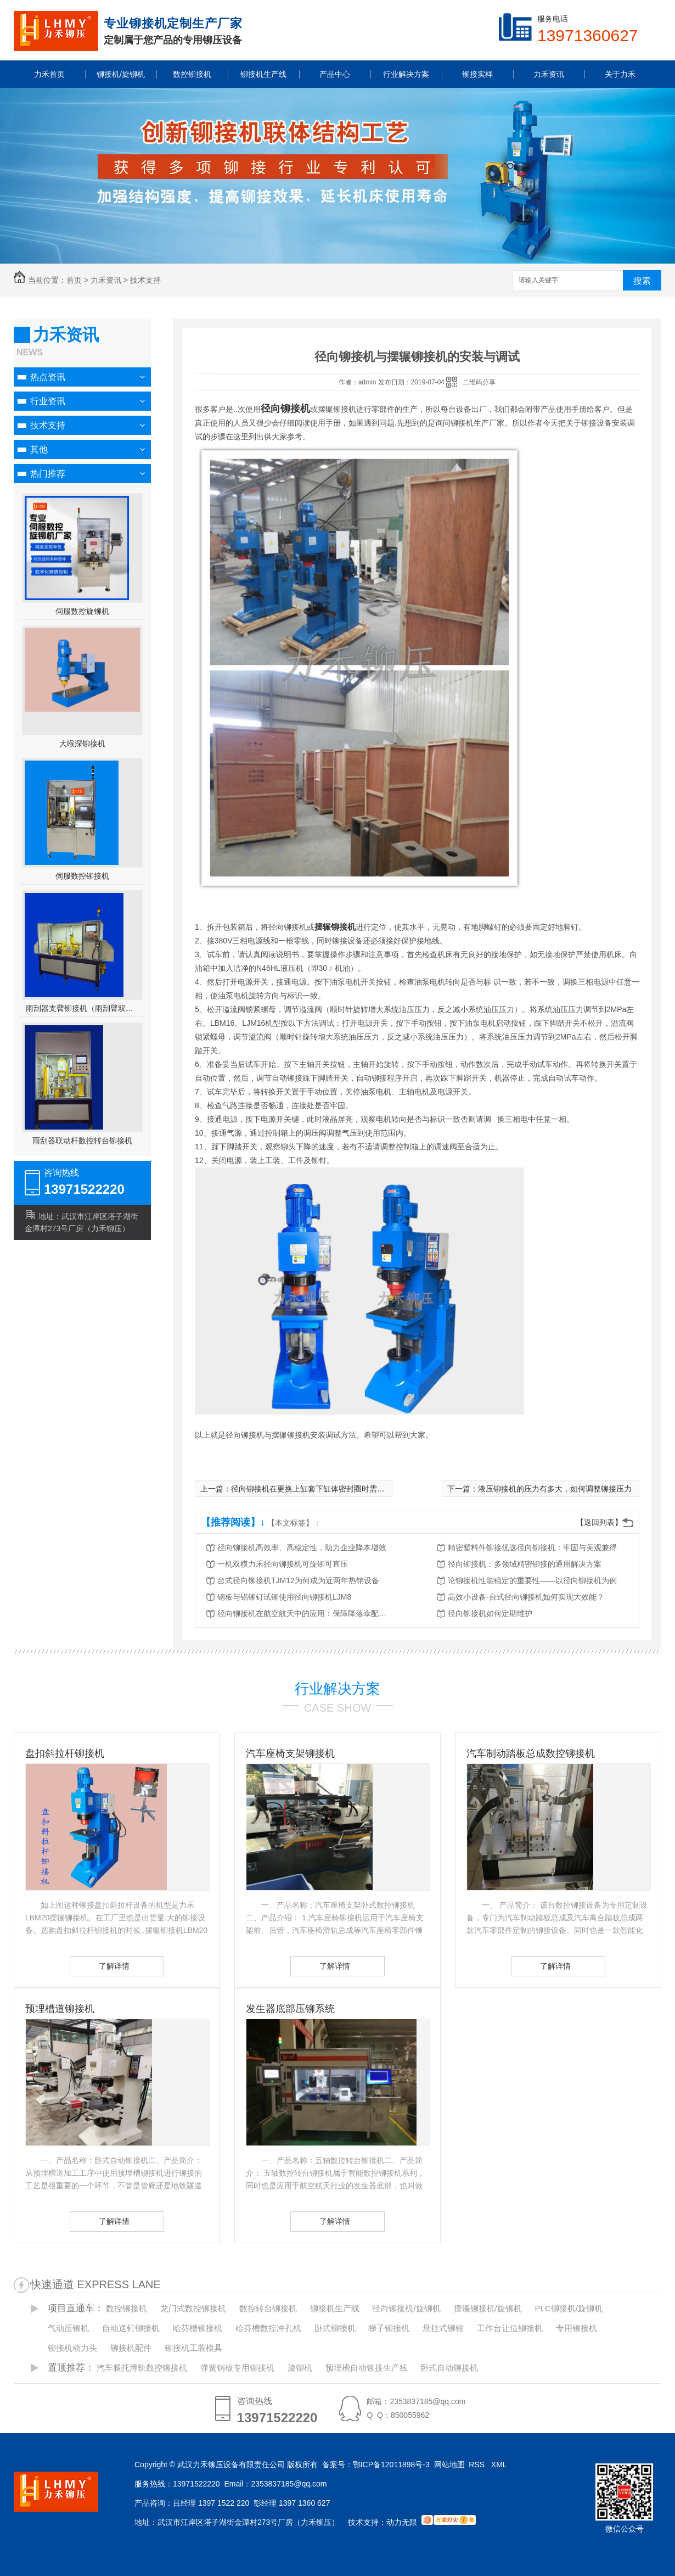 The height and width of the screenshot is (2576, 675). What do you see at coordinates (488, 2308) in the screenshot?
I see `摆辗铆接机/旋铆机` at bounding box center [488, 2308].